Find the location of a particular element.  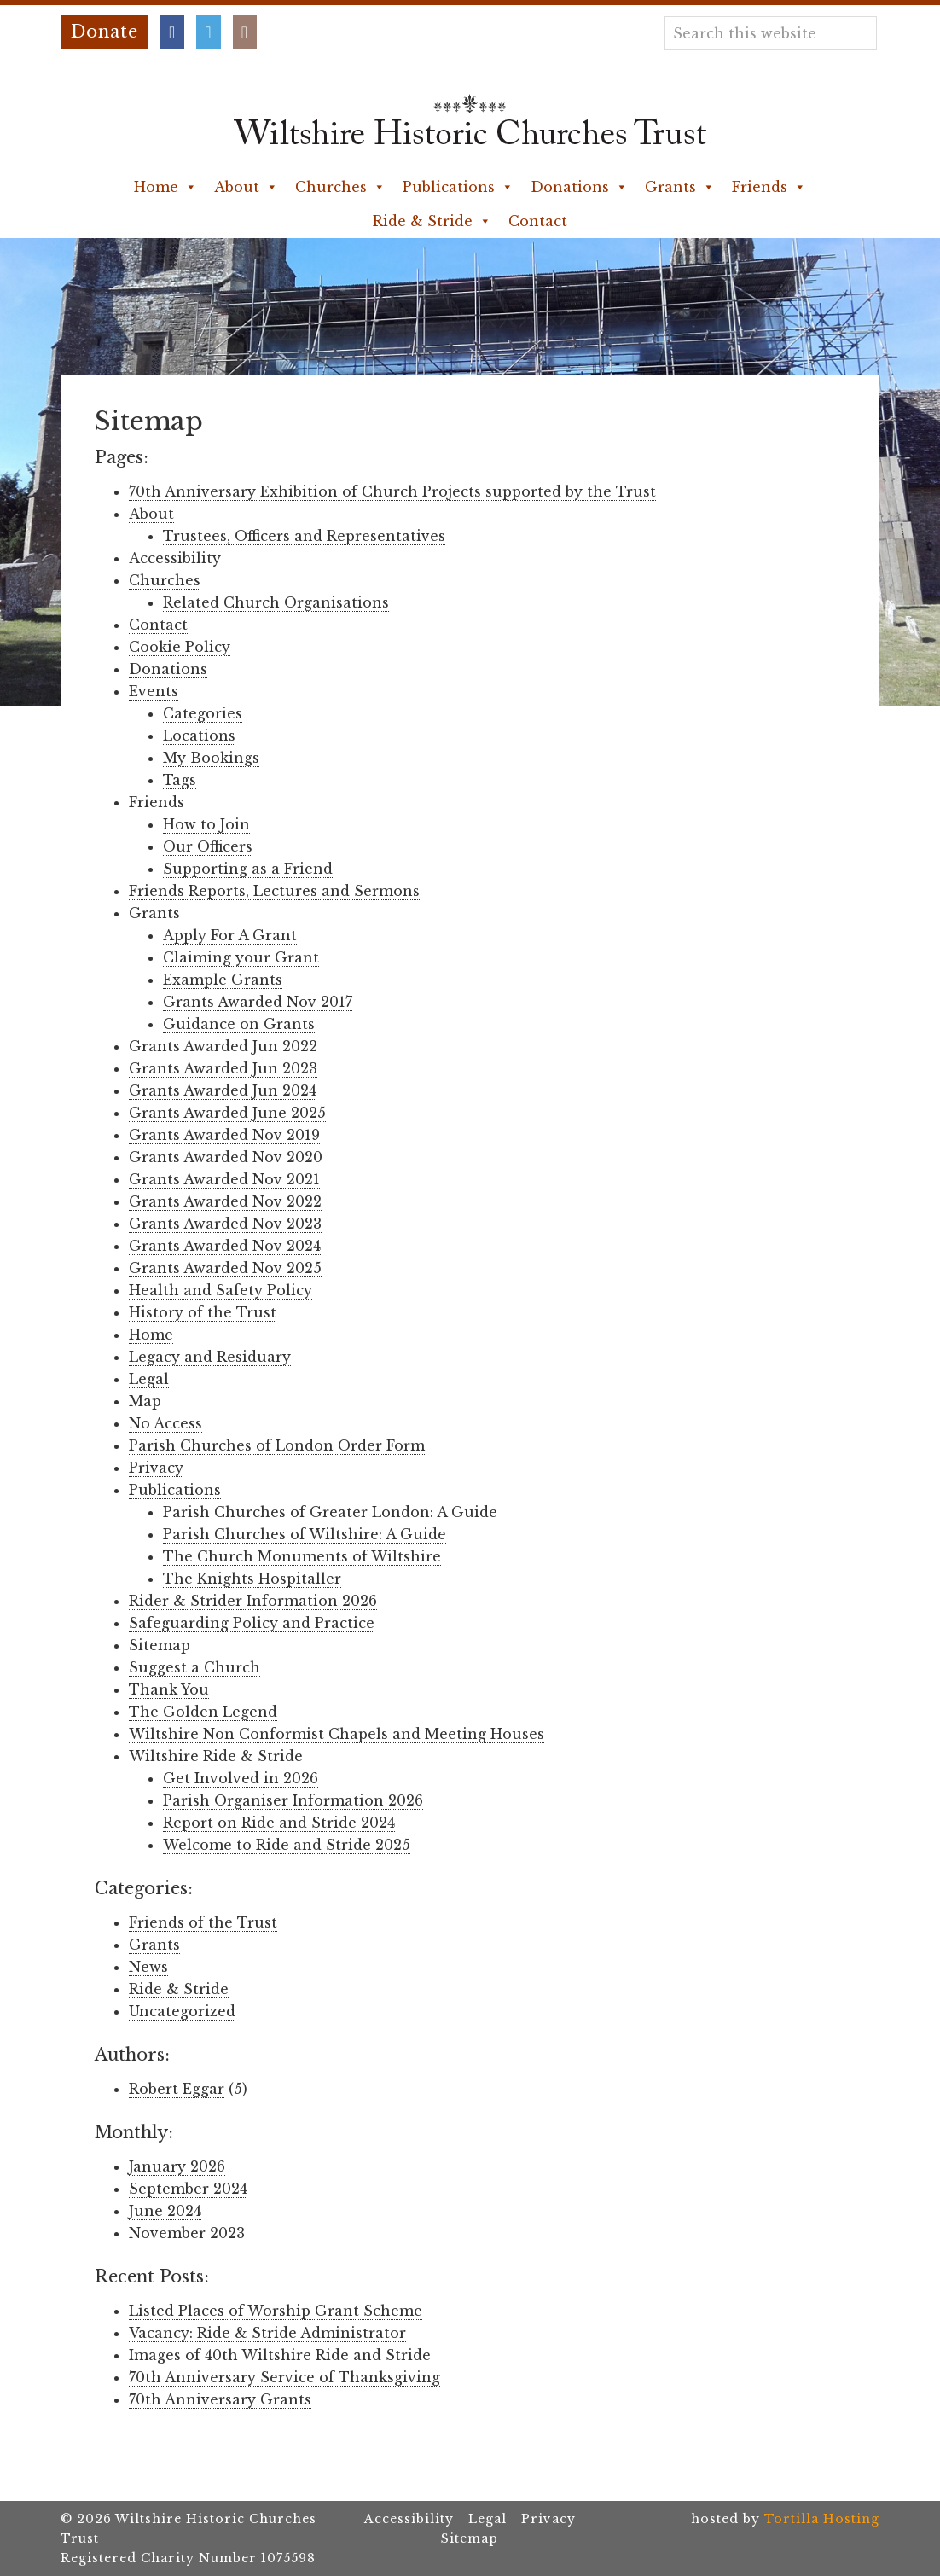

Grants Awarded Jun 2022 is located at coordinates (223, 1046).